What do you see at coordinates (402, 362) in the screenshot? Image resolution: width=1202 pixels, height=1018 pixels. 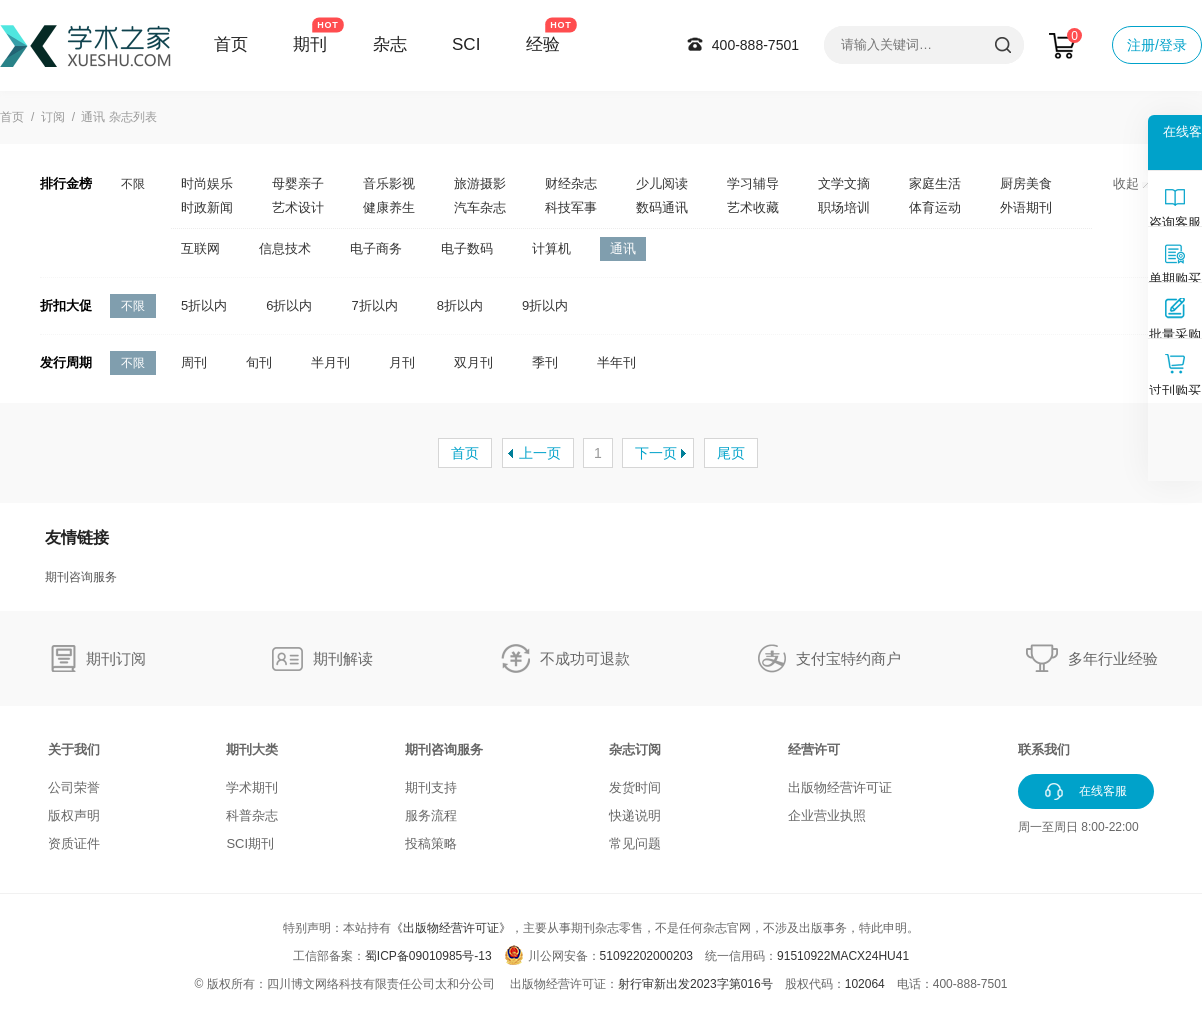 I see `月刊` at bounding box center [402, 362].